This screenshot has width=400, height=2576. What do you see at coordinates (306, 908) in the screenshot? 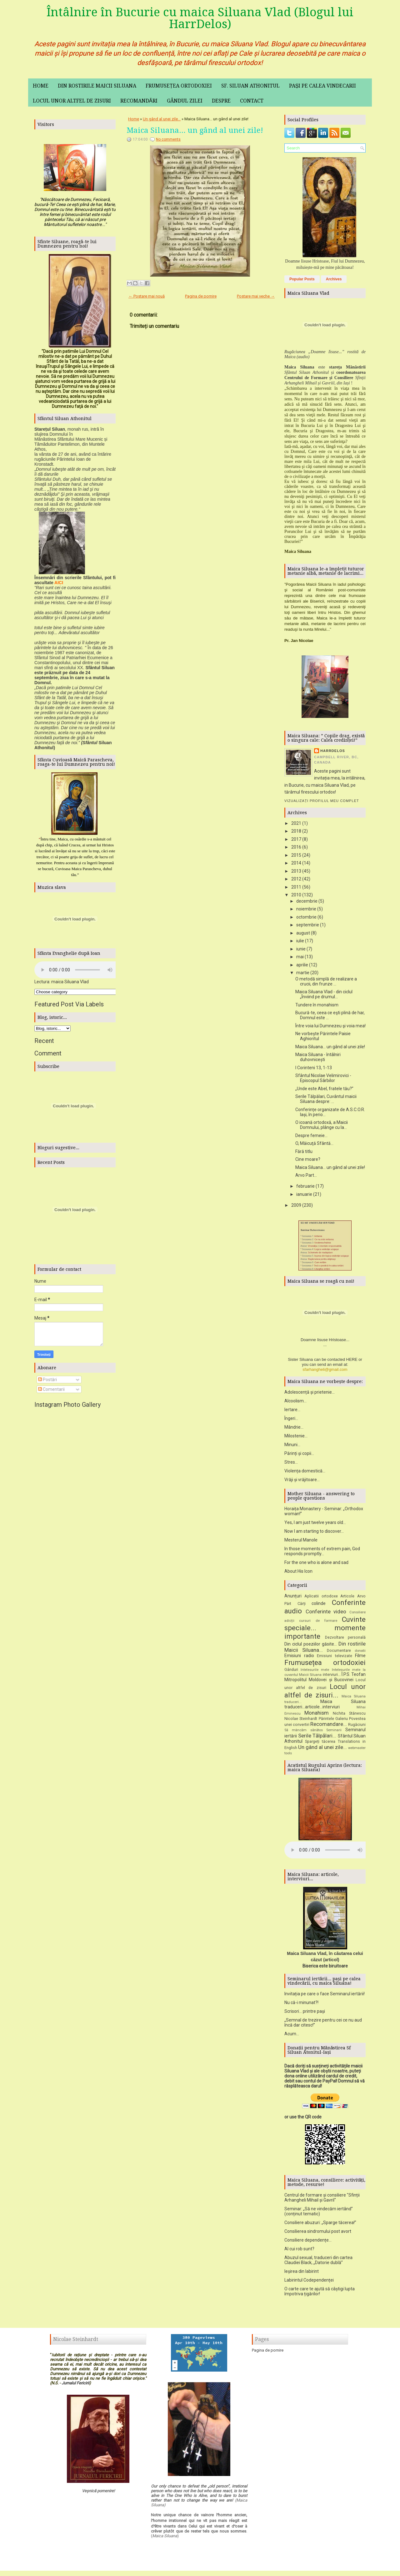
I see `noiembrie` at bounding box center [306, 908].